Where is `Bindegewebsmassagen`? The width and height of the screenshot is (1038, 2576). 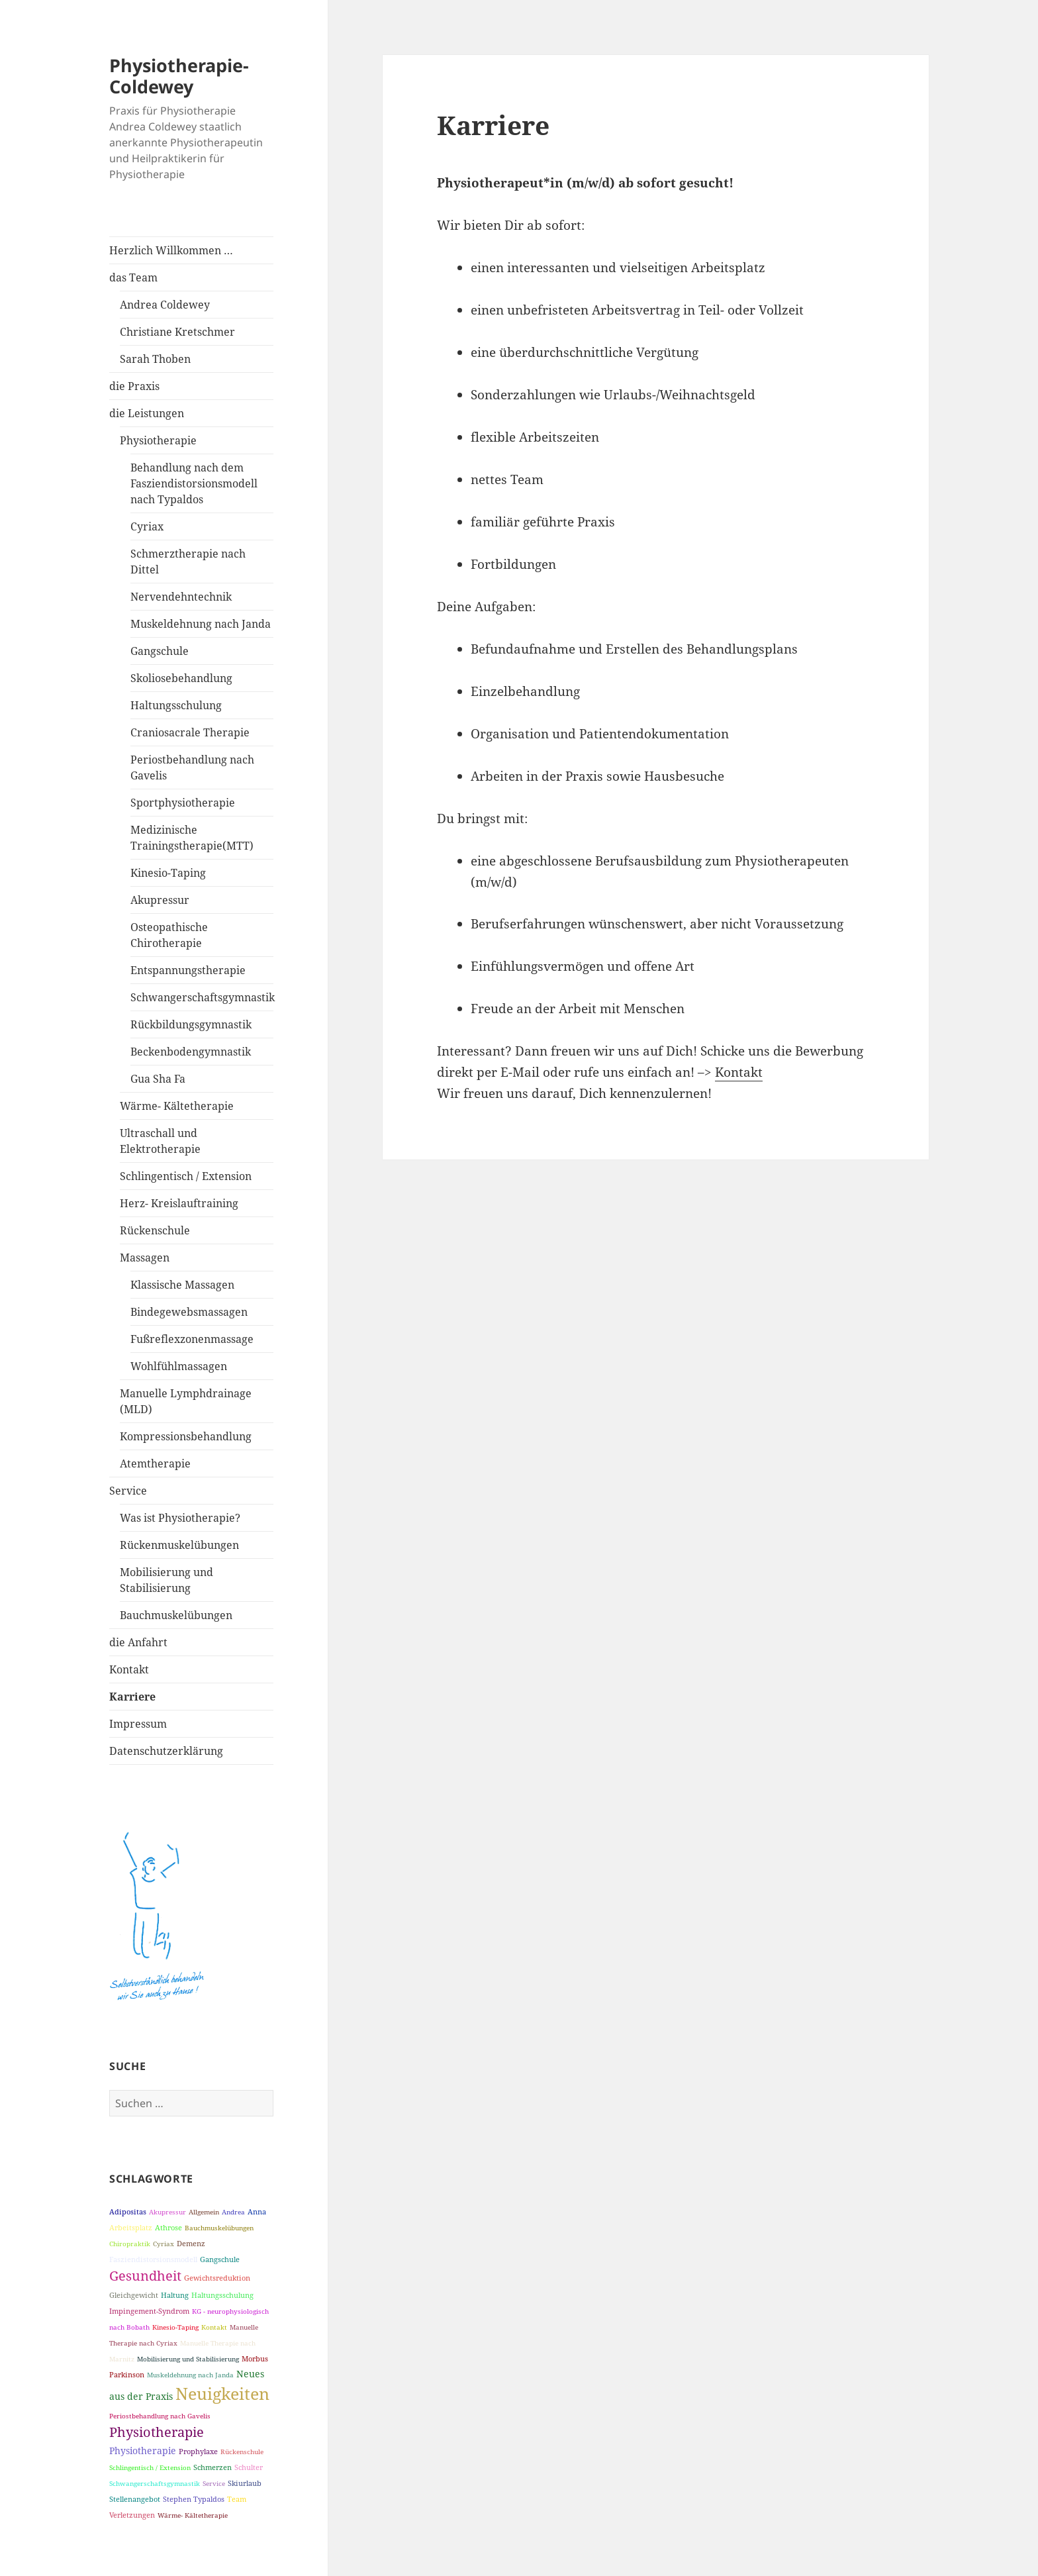 Bindegewebsmassagen is located at coordinates (189, 1312).